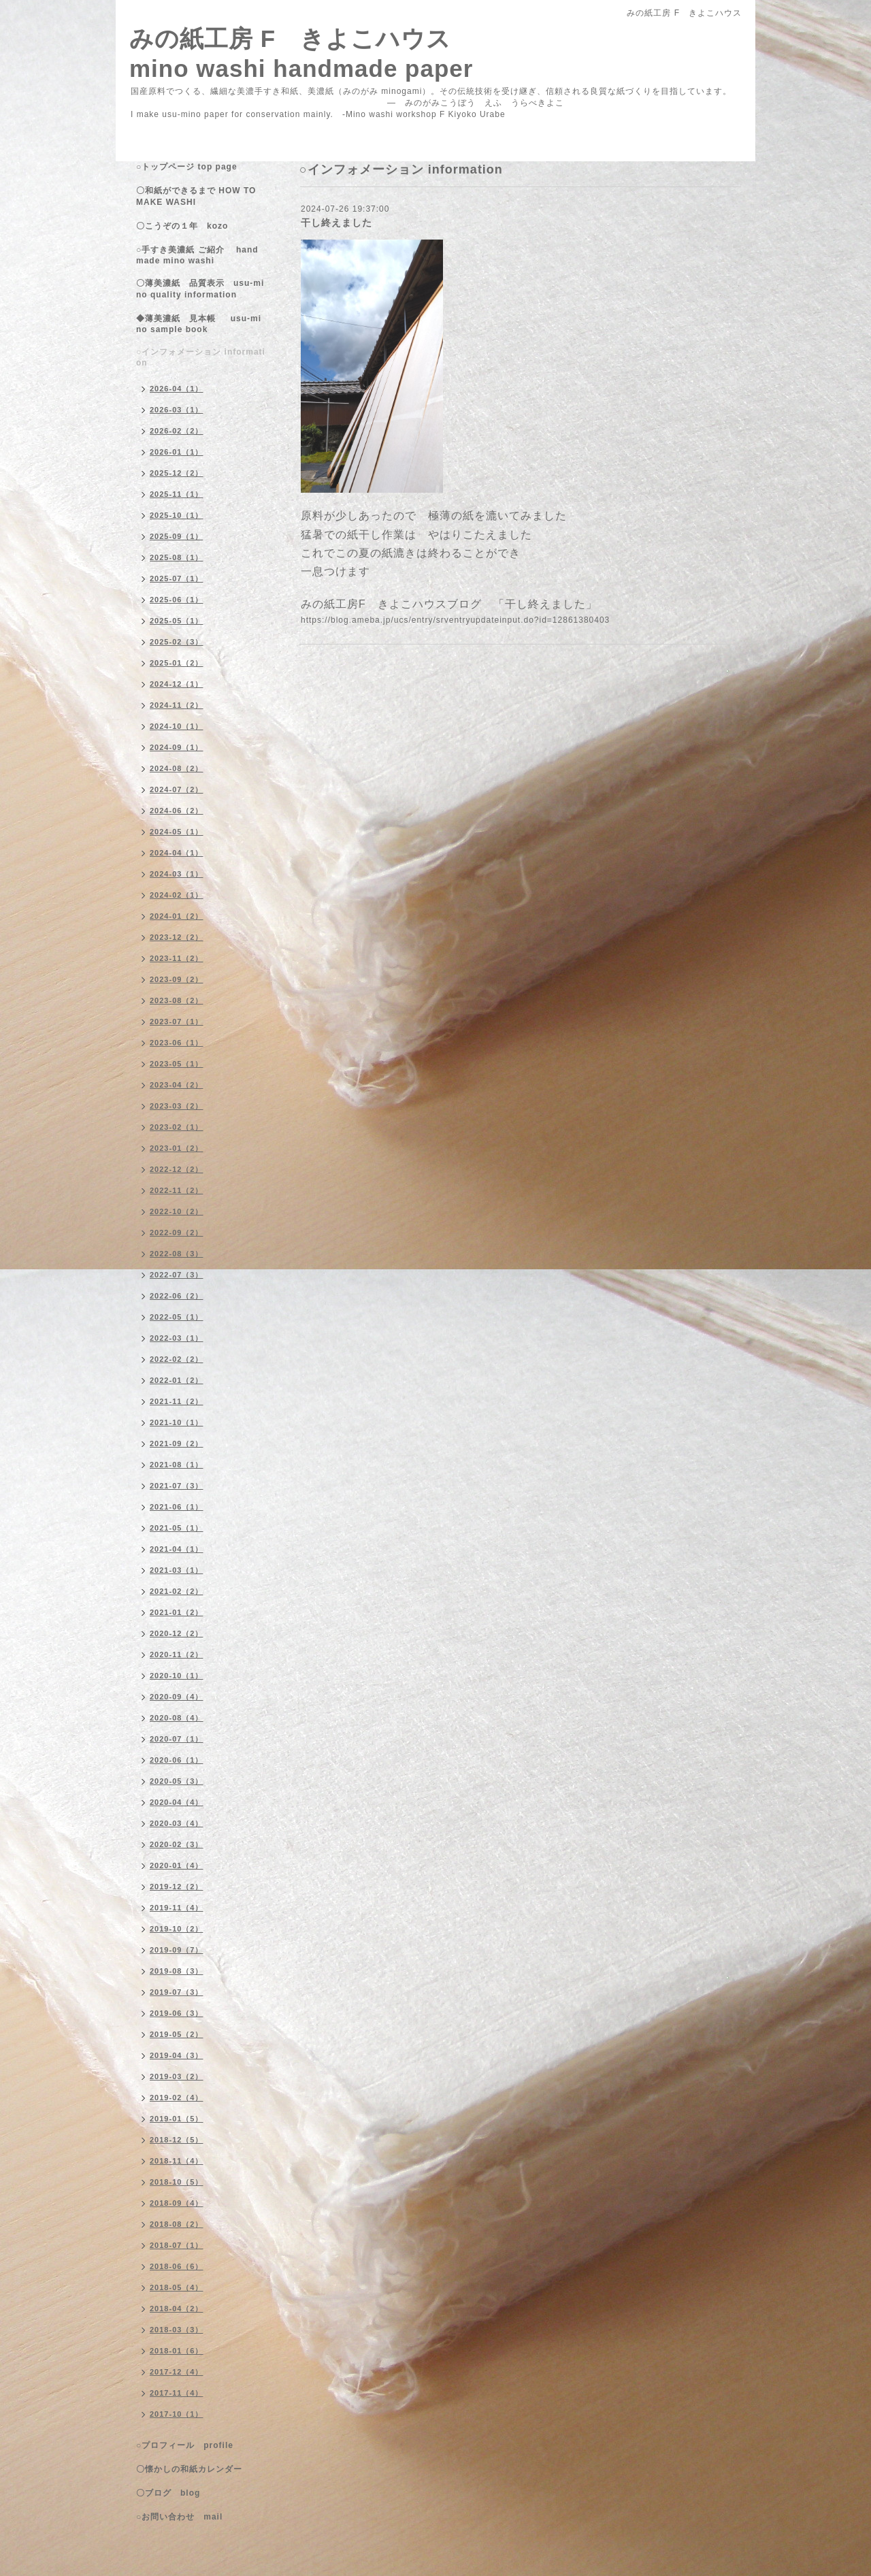  Describe the element at coordinates (200, 288) in the screenshot. I see `〇薄美濃紙 品質表示 usu-mino quality information` at that location.